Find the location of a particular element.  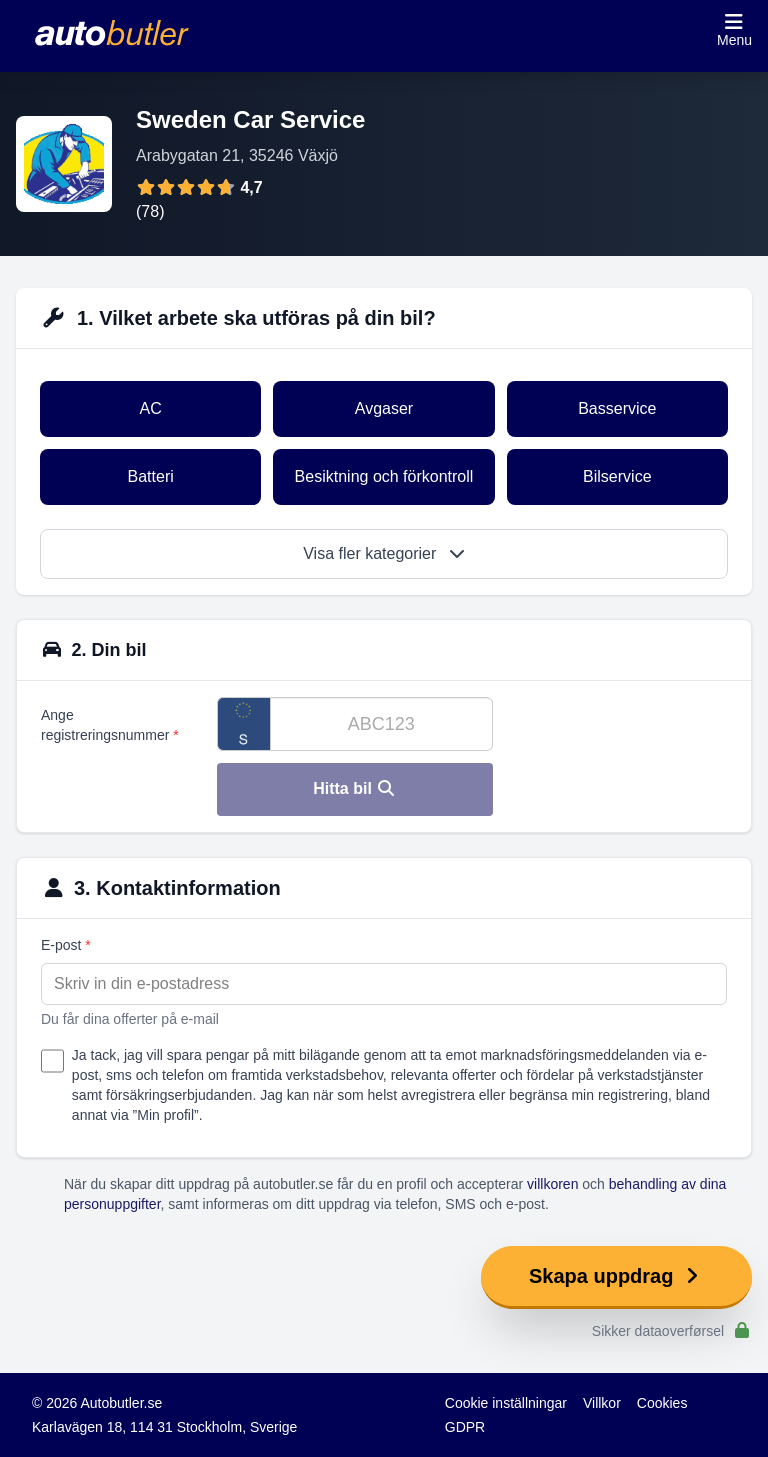

Ange registreringsnummer is located at coordinates (110, 725).